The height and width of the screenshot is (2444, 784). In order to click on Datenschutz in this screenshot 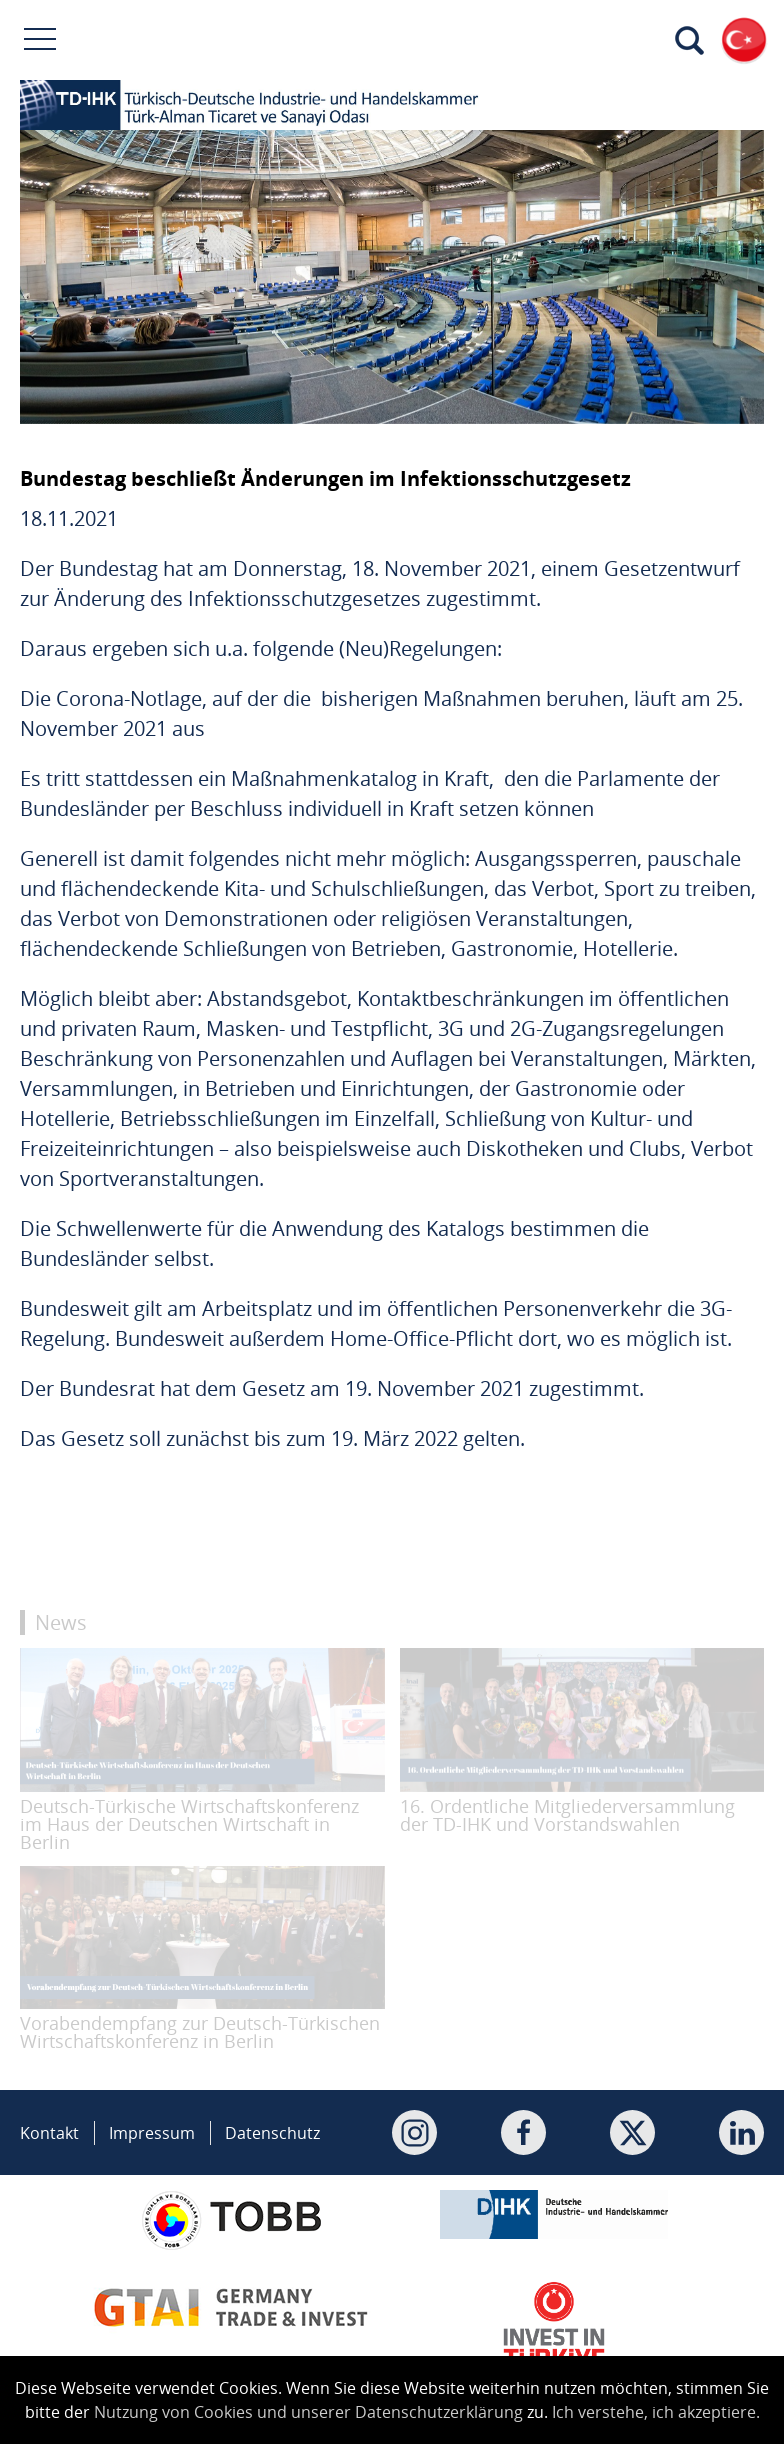, I will do `click(272, 2133)`.